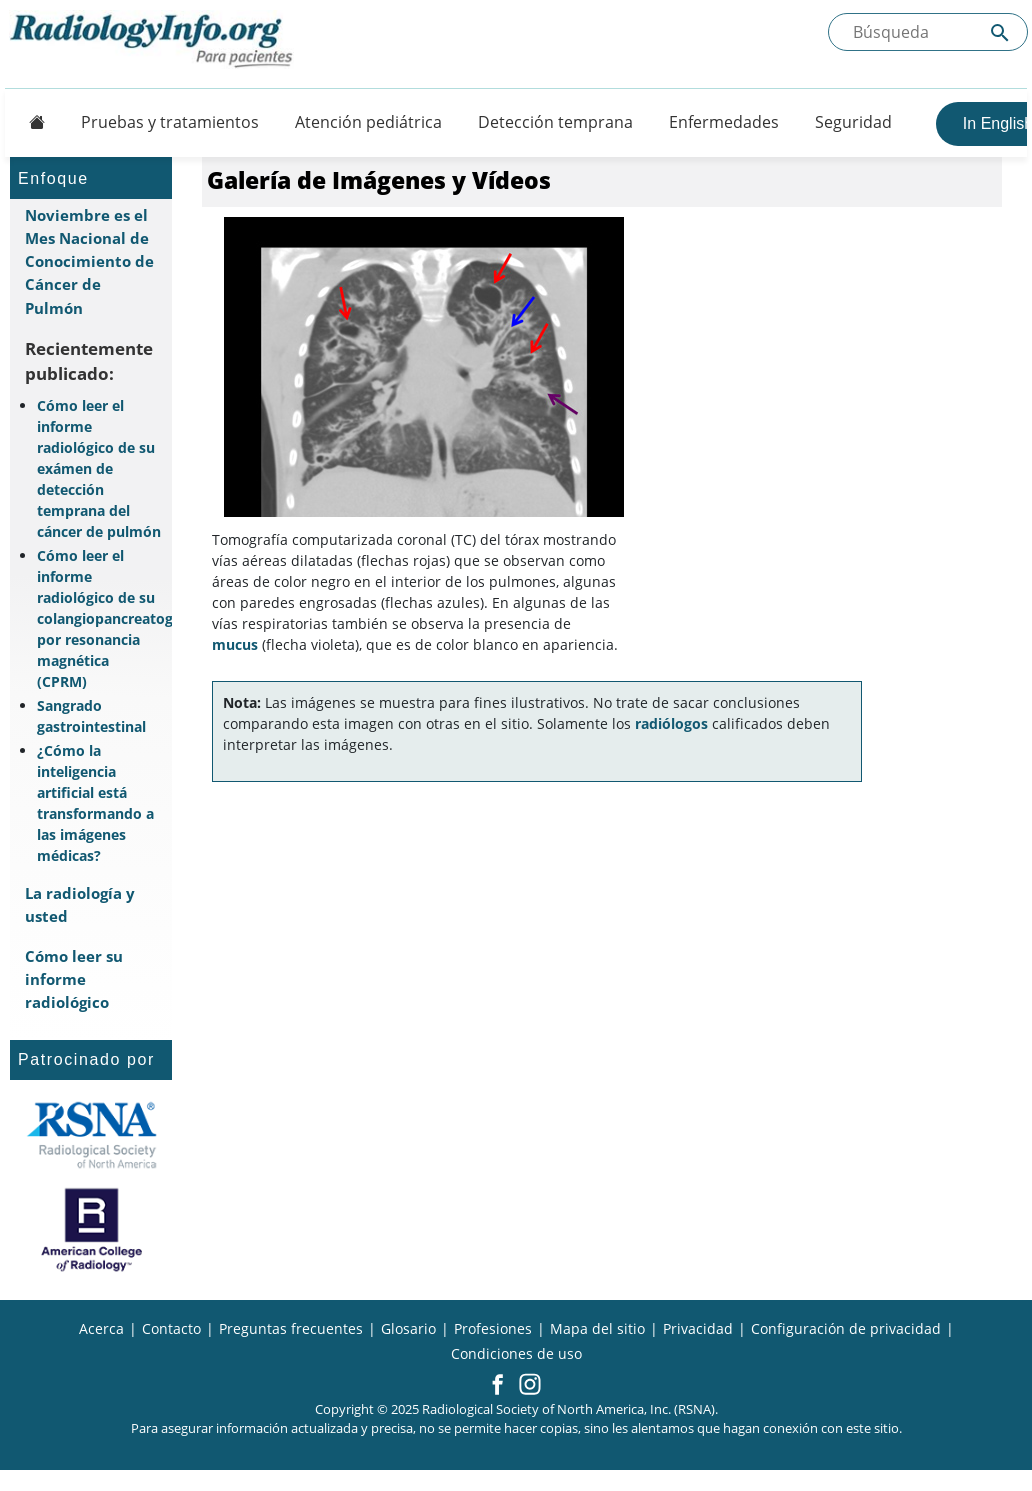  What do you see at coordinates (291, 1328) in the screenshot?
I see `Preguntas frecuentes` at bounding box center [291, 1328].